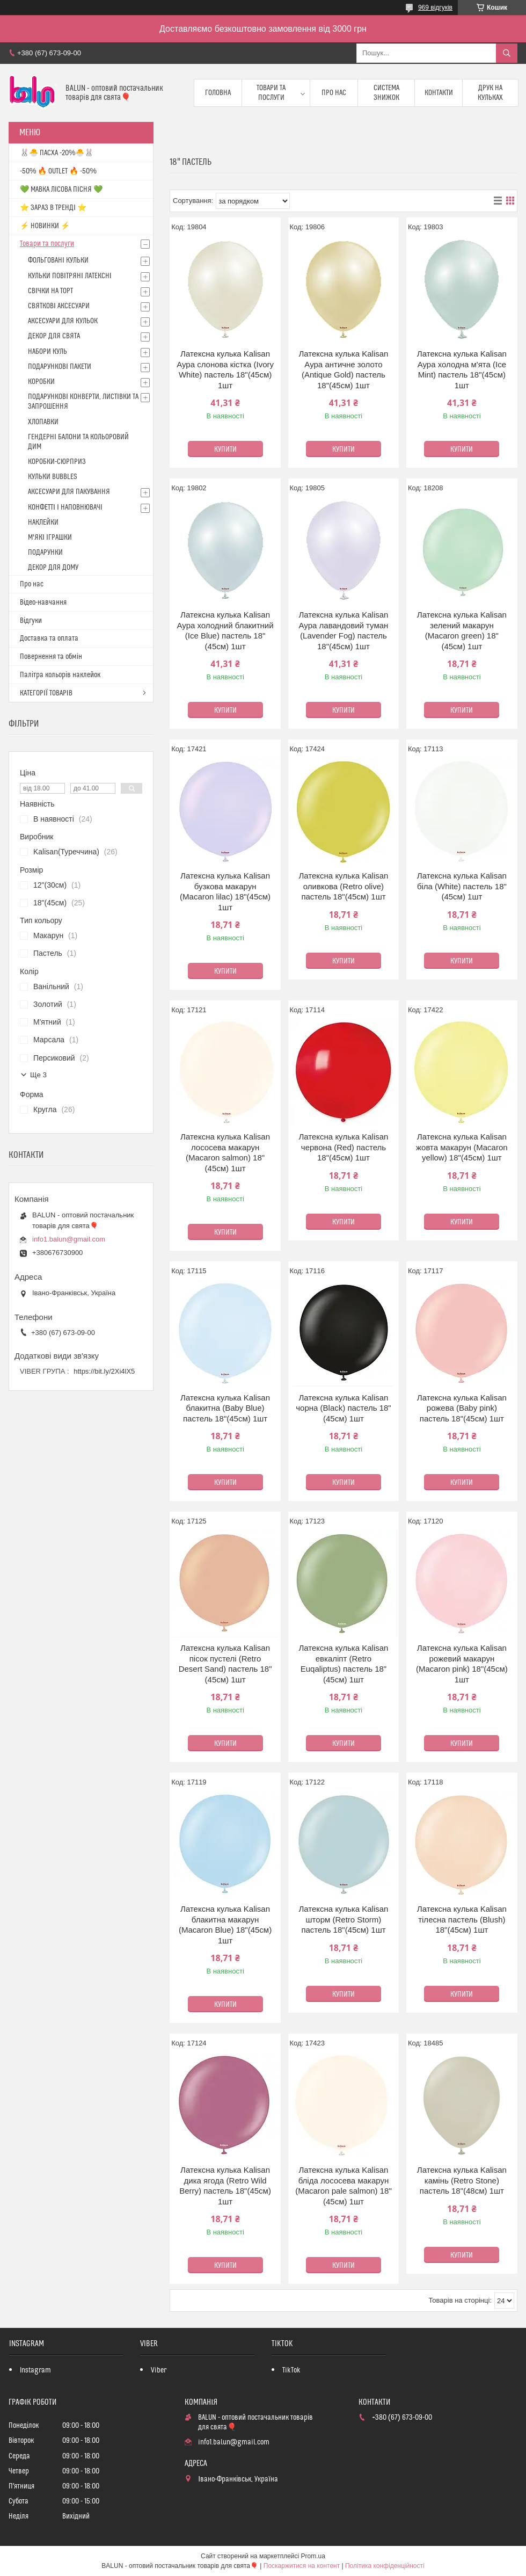 Image resolution: width=526 pixels, height=2576 pixels. Describe the element at coordinates (69, 492) in the screenshot. I see `АКСЕСУАРИ ДЛЯ ПАКУВАННЯ` at that location.